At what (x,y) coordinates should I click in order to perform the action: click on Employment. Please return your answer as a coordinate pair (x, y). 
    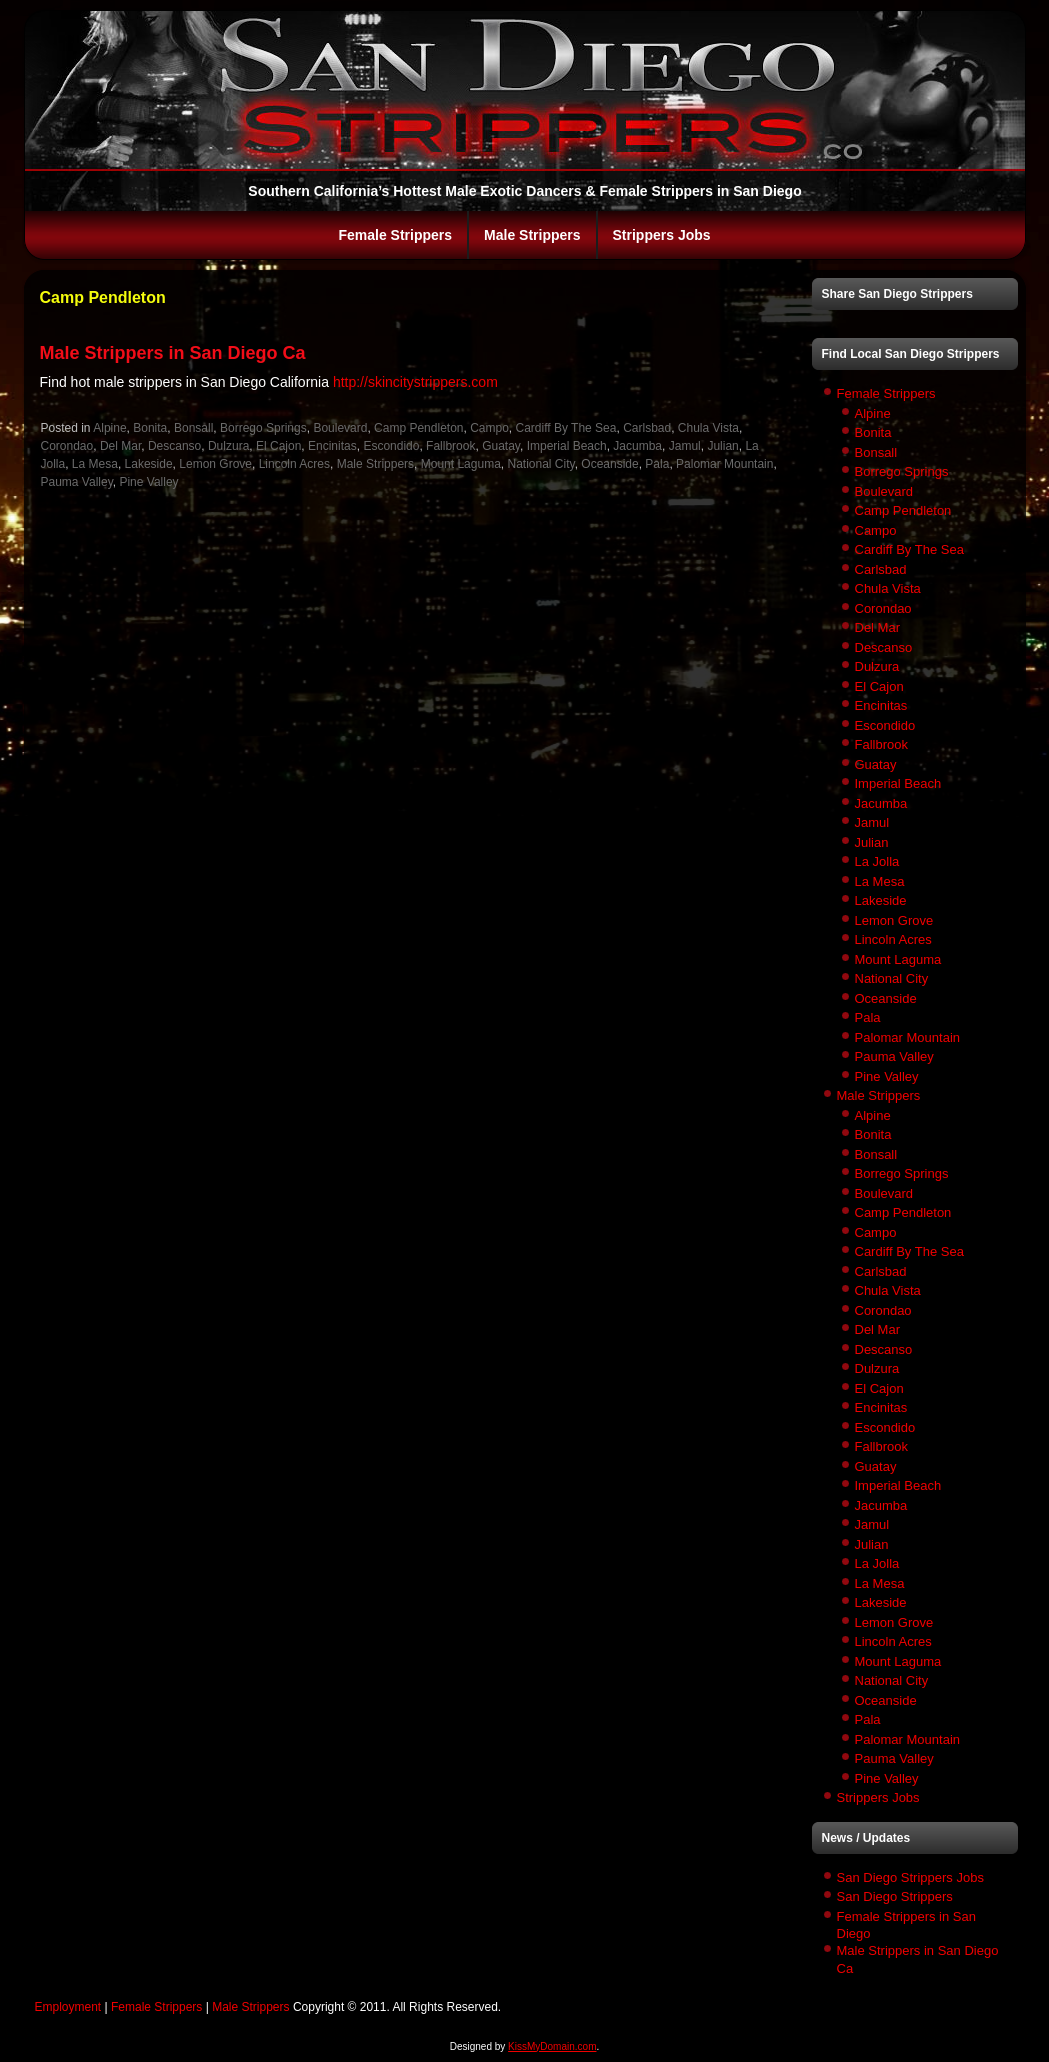
    Looking at the image, I should click on (68, 2007).